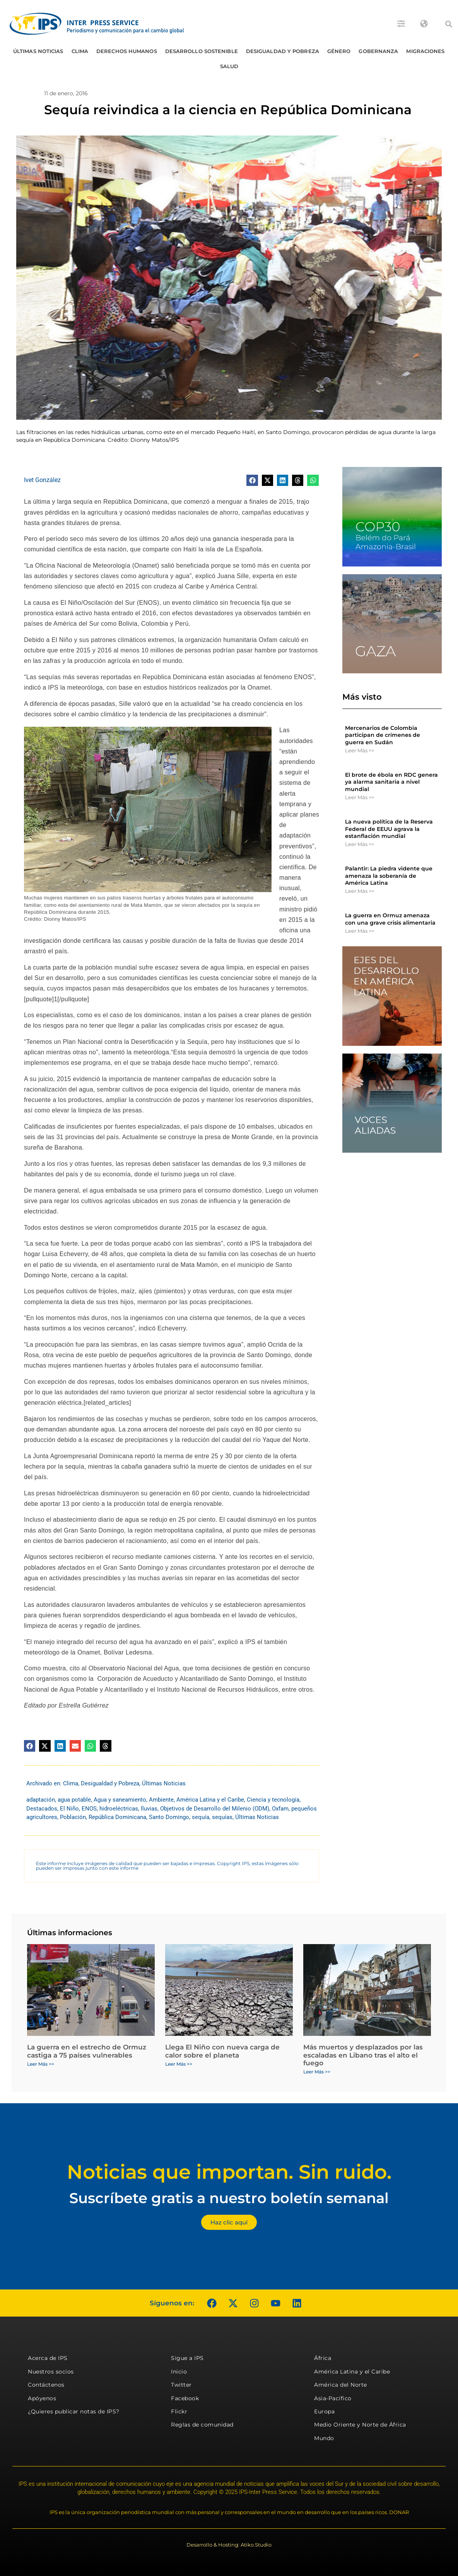 The width and height of the screenshot is (458, 2576). What do you see at coordinates (389, 828) in the screenshot?
I see `La nueva política de la Reserva Federal de EEUU agrava la estanflación mundial` at bounding box center [389, 828].